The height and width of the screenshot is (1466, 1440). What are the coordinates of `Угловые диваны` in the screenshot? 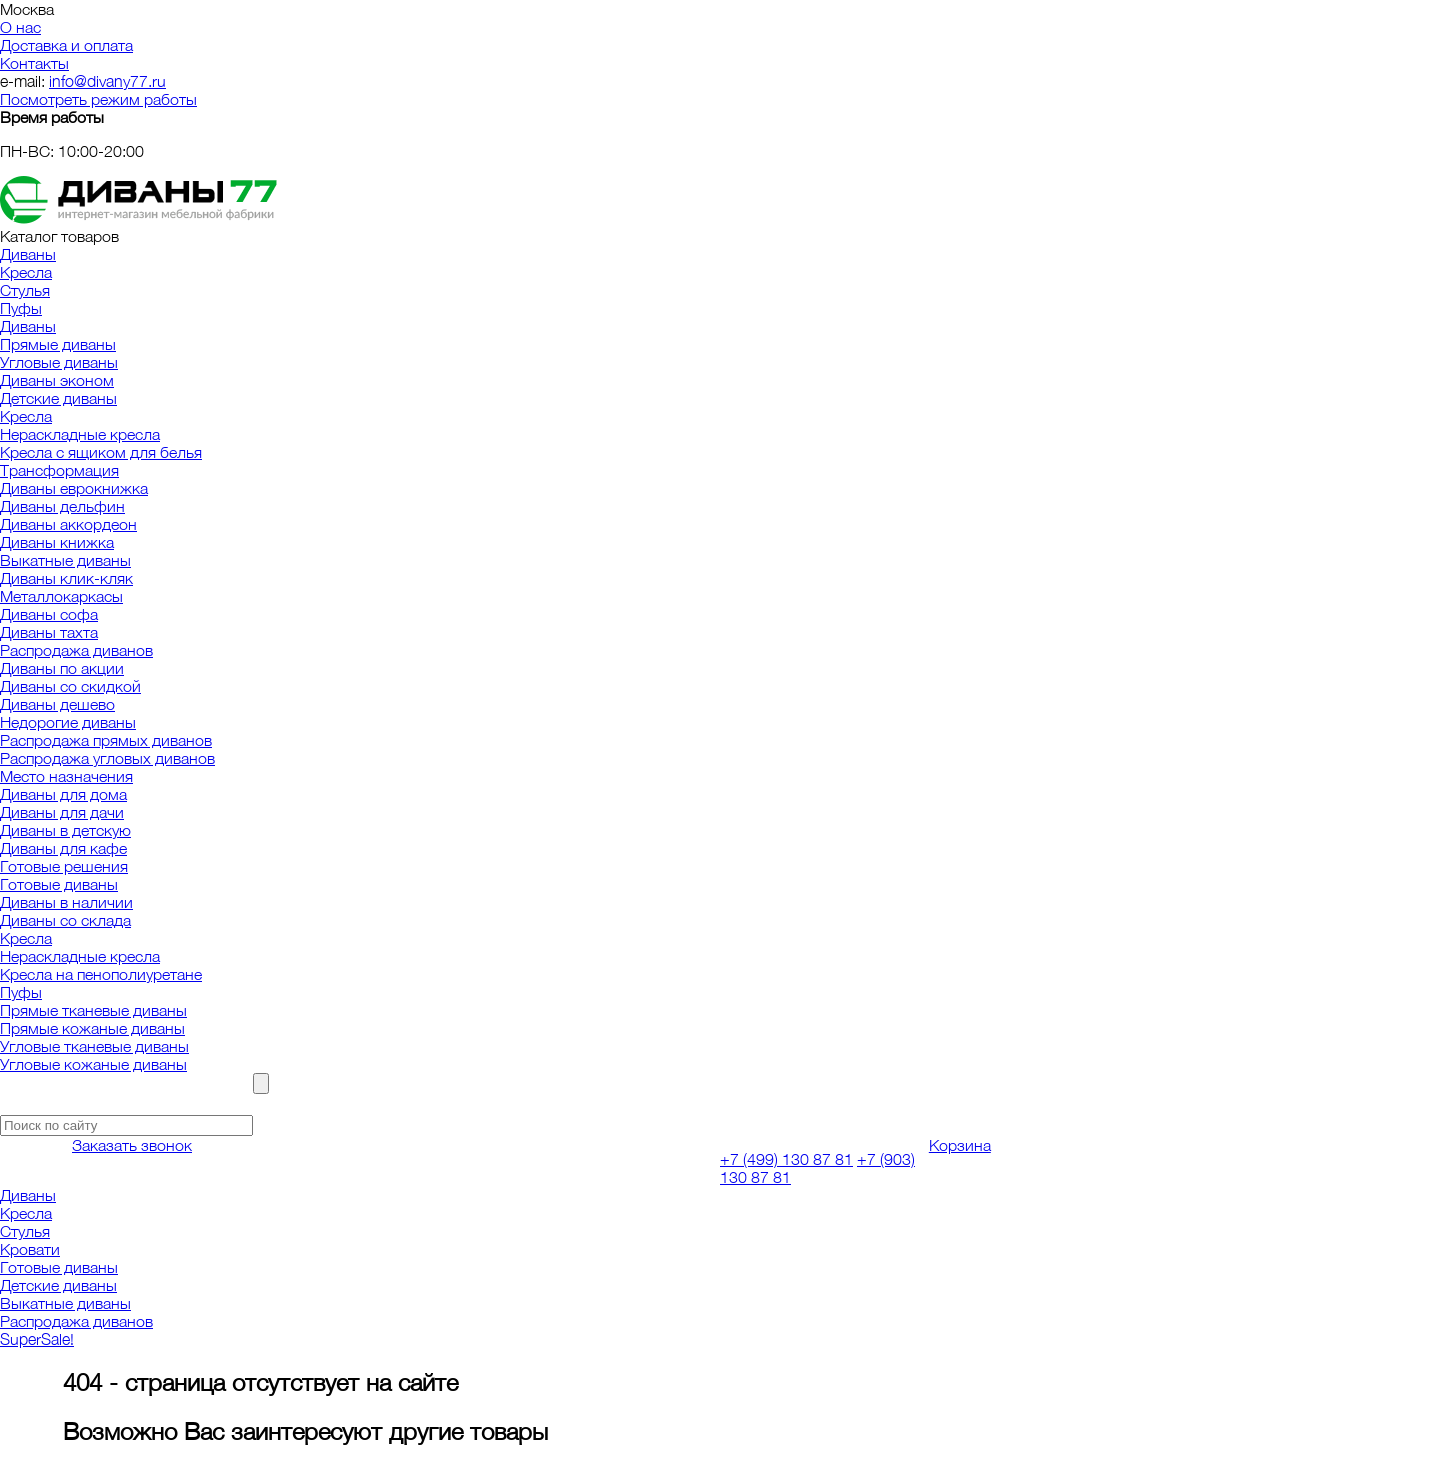 It's located at (59, 362).